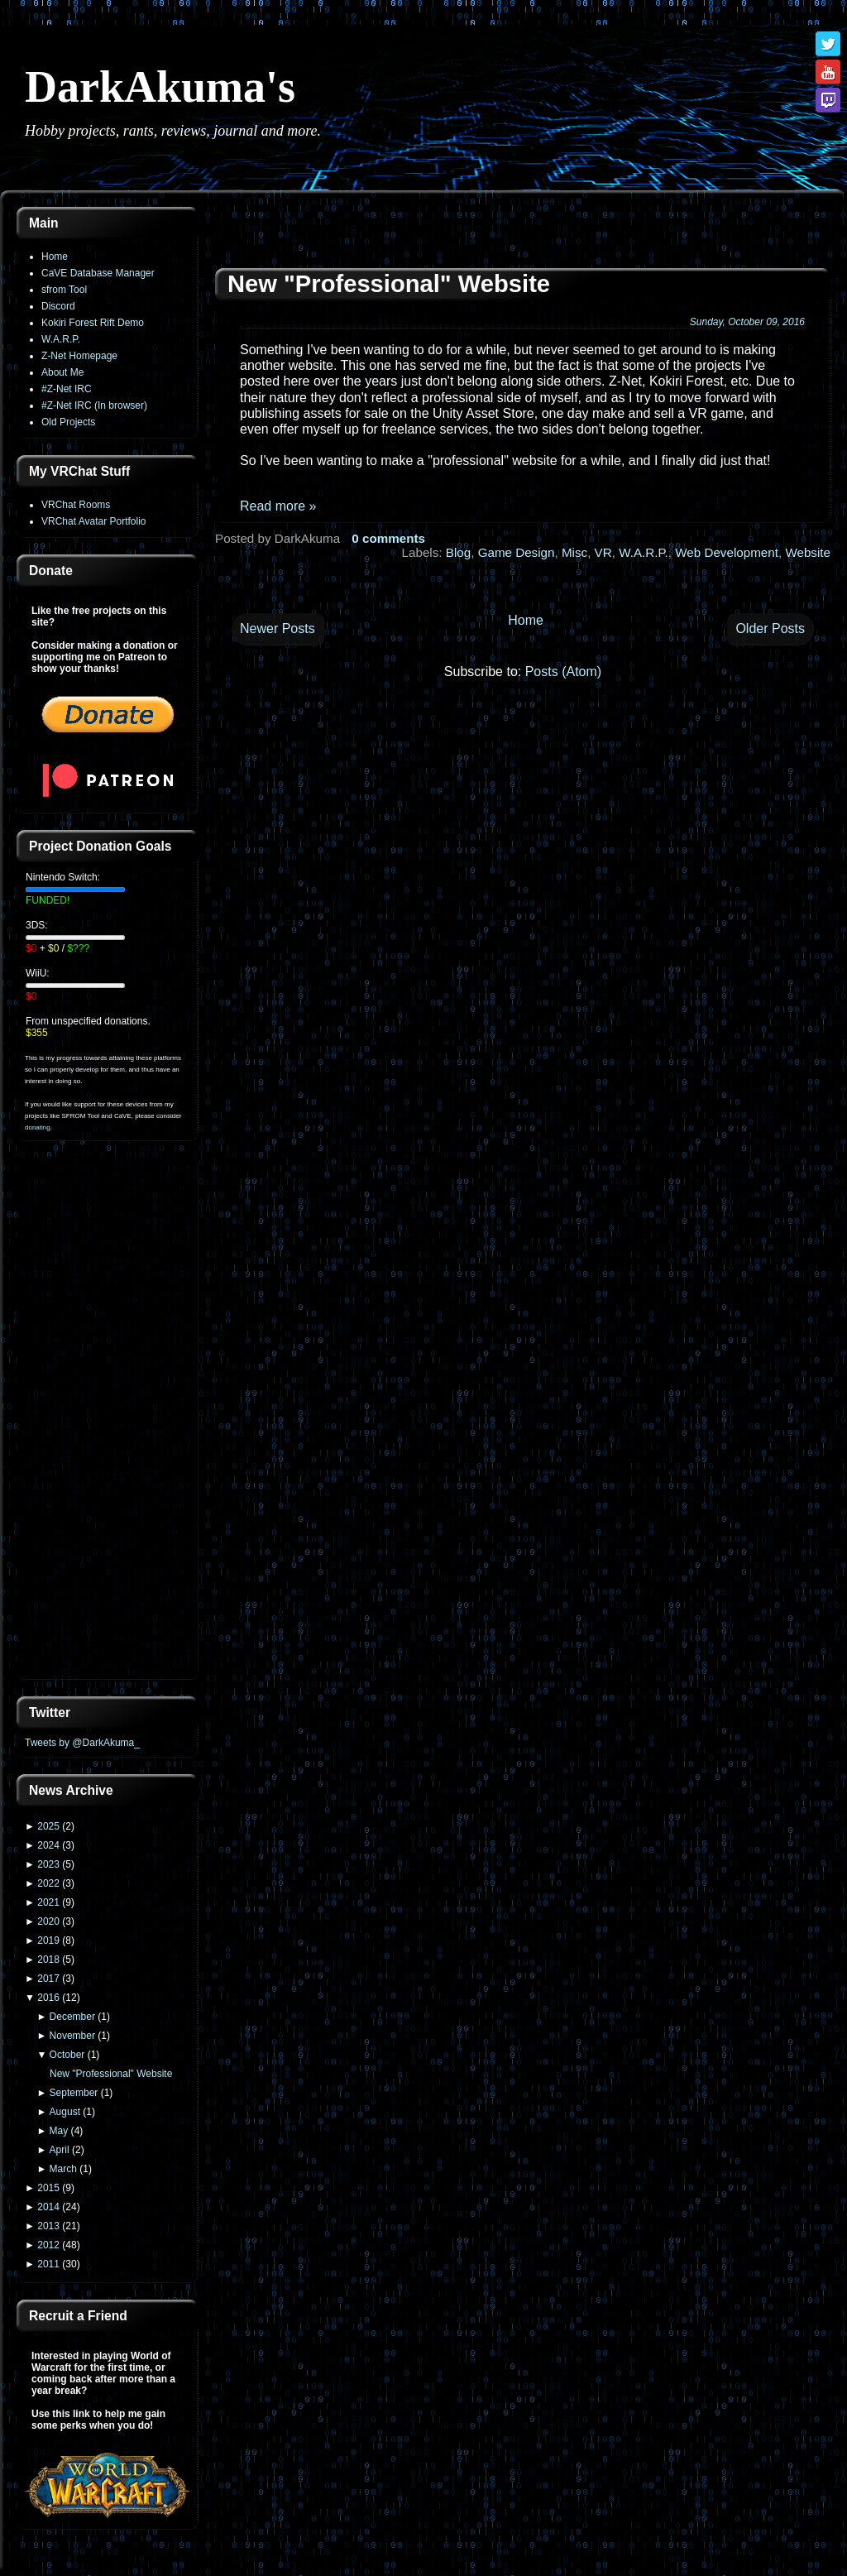 The height and width of the screenshot is (2576, 847). I want to click on Website, so click(807, 552).